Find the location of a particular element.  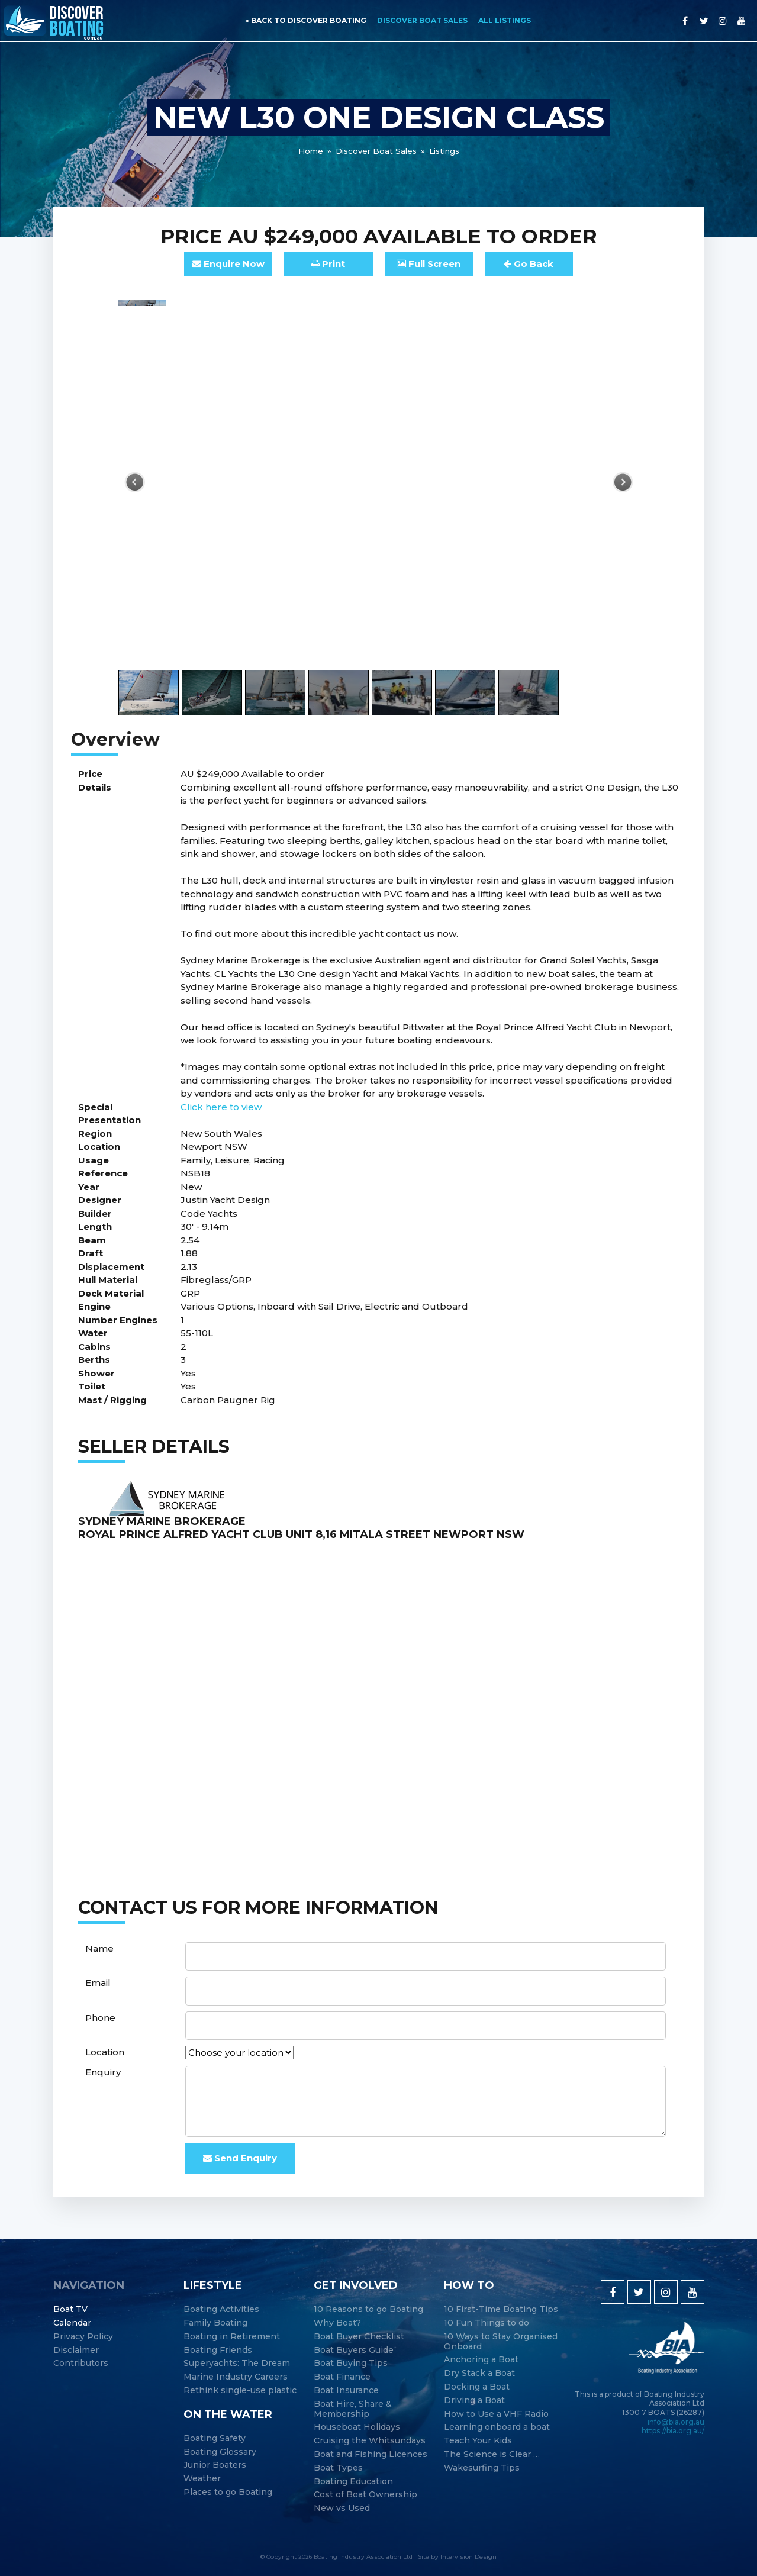

Click here to view is located at coordinates (221, 1107).